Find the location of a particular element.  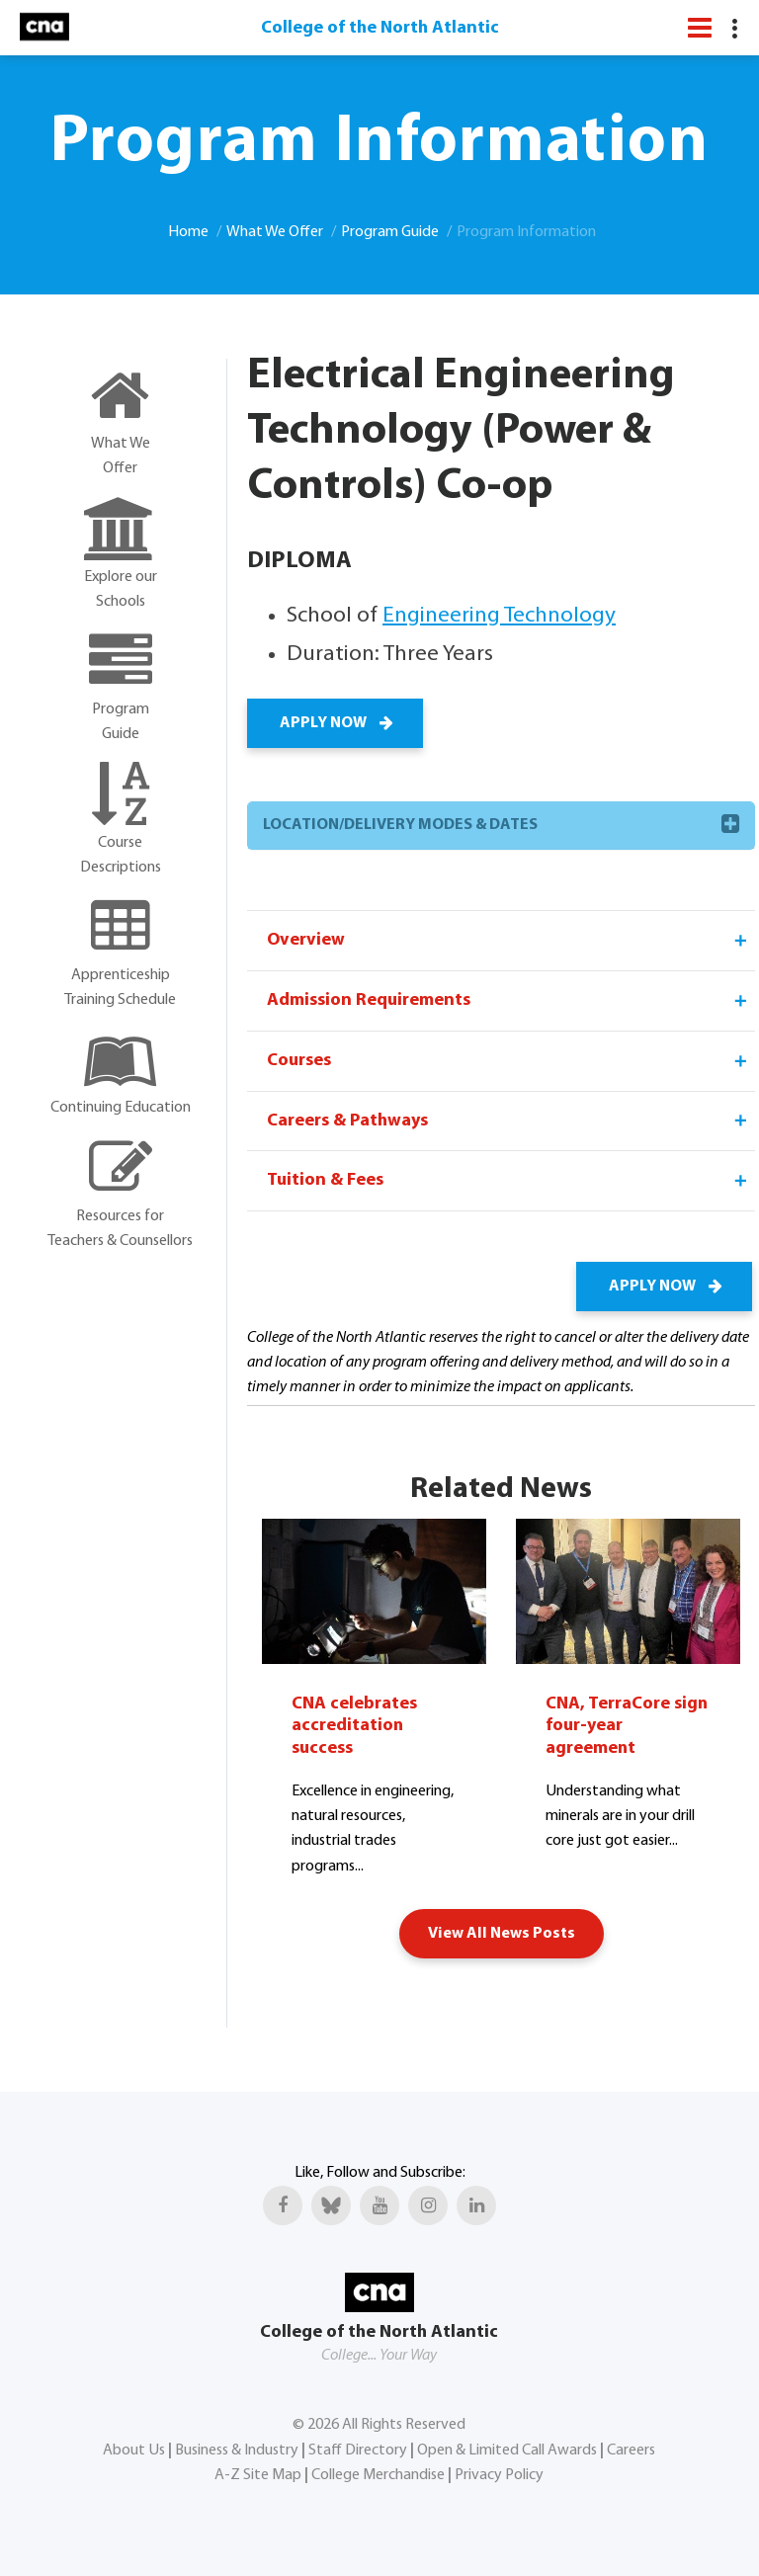

Engineering Technology is located at coordinates (499, 616).